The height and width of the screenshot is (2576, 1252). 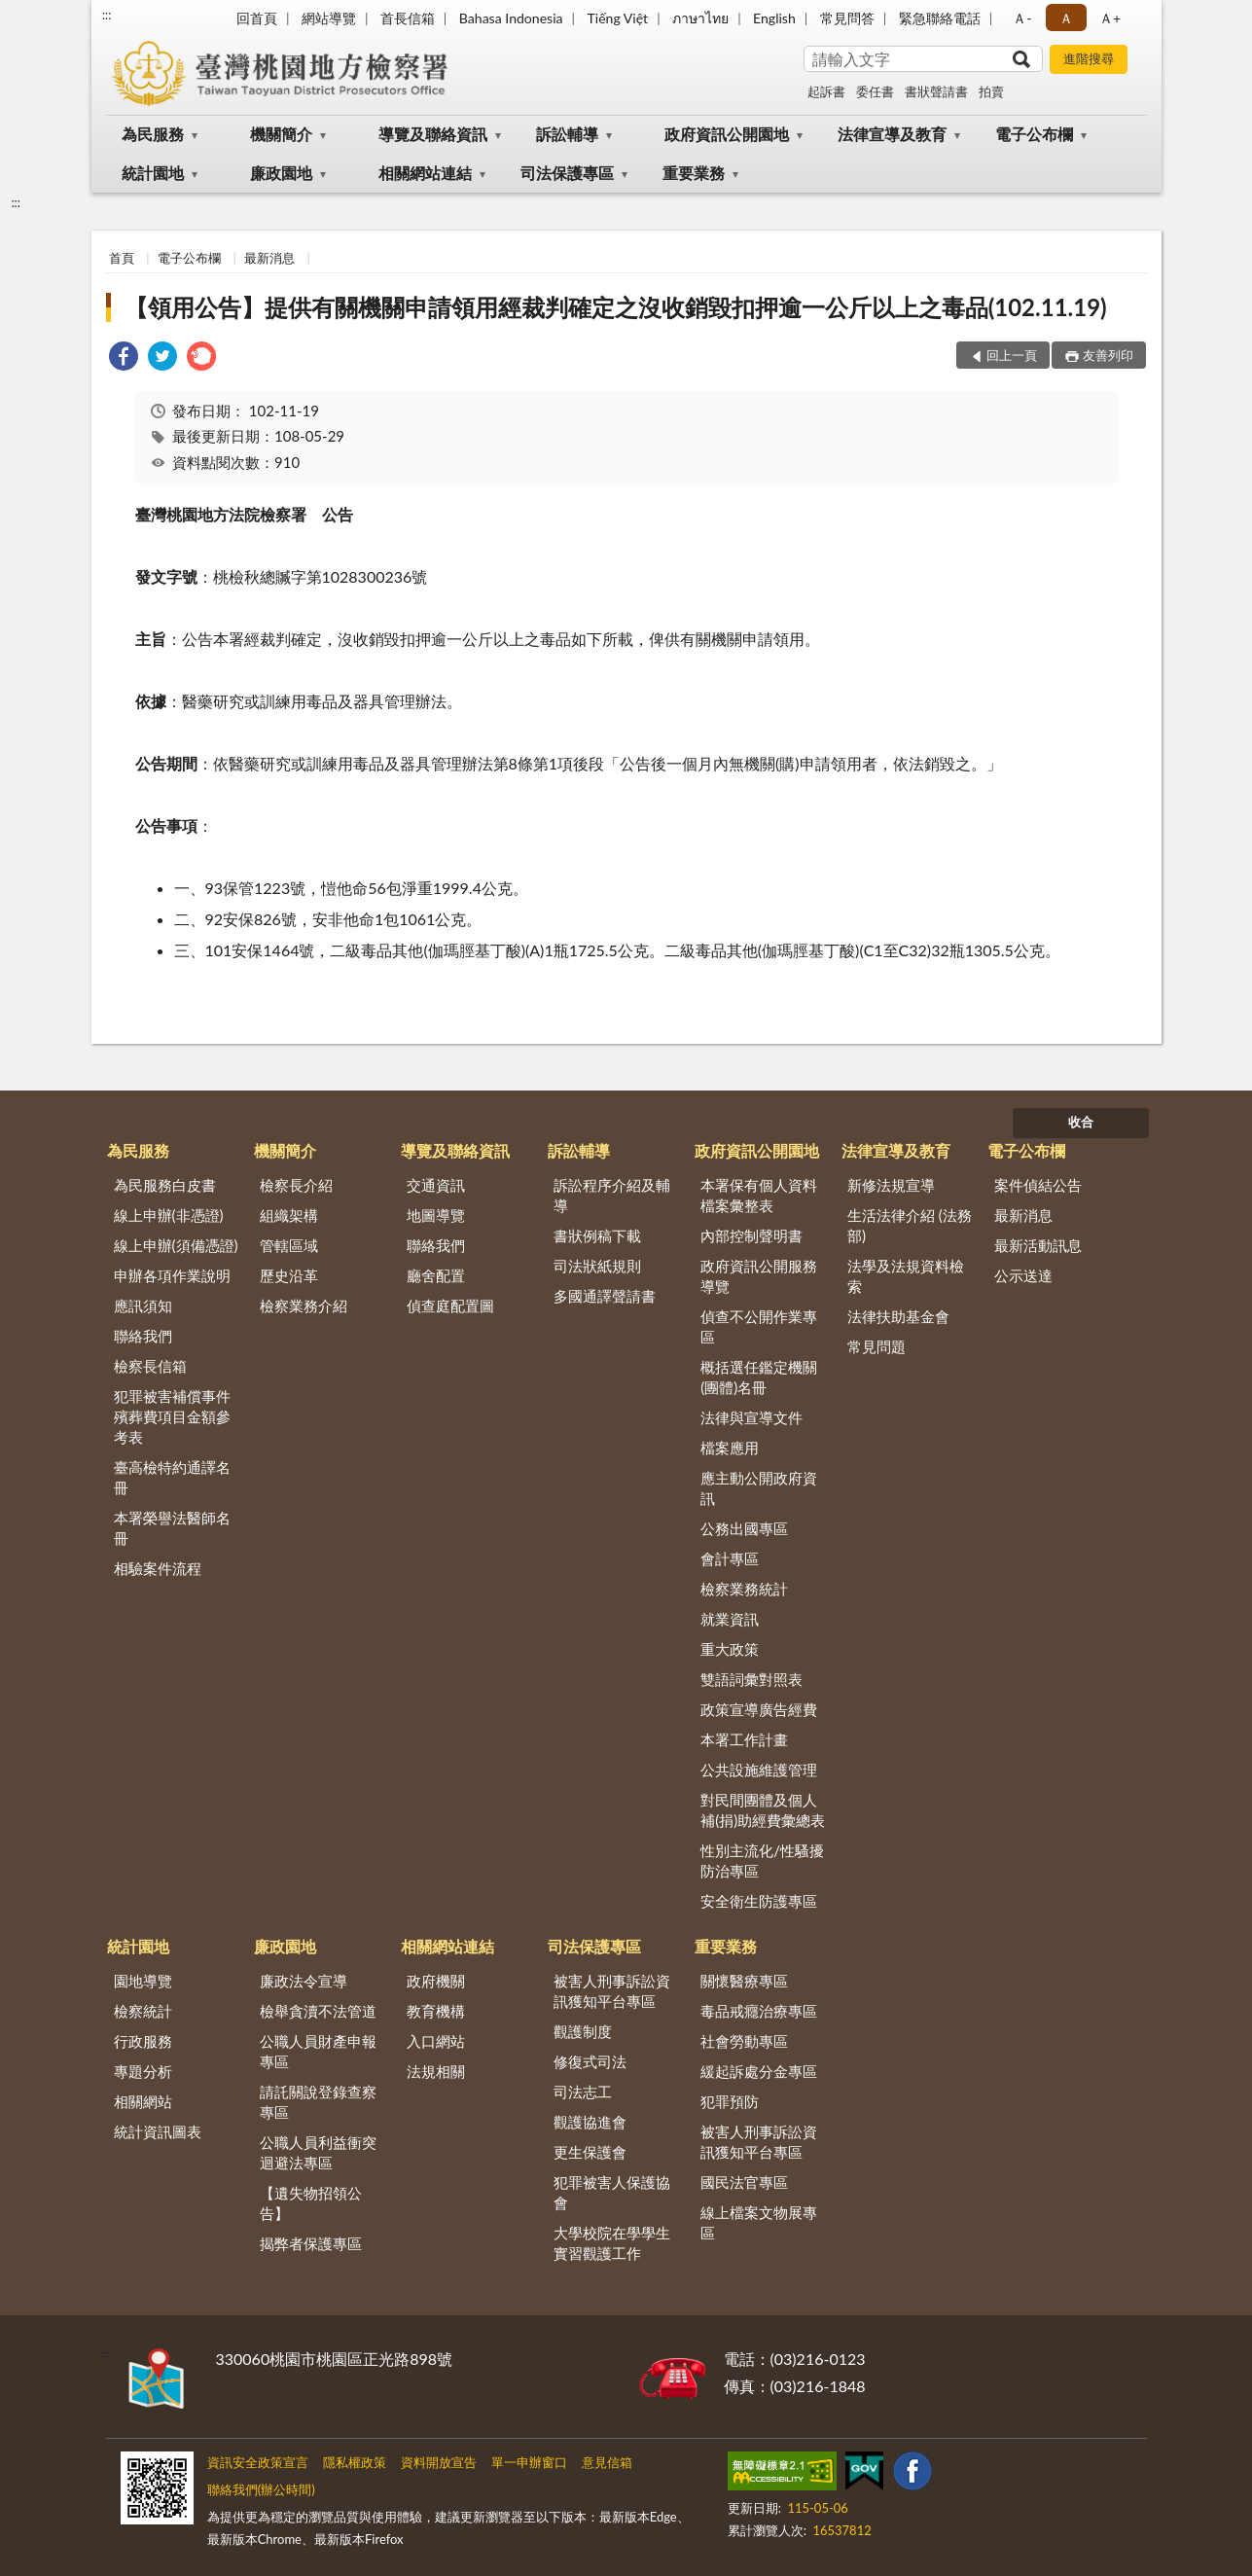 What do you see at coordinates (758, 1901) in the screenshot?
I see `安全衛生防護專區` at bounding box center [758, 1901].